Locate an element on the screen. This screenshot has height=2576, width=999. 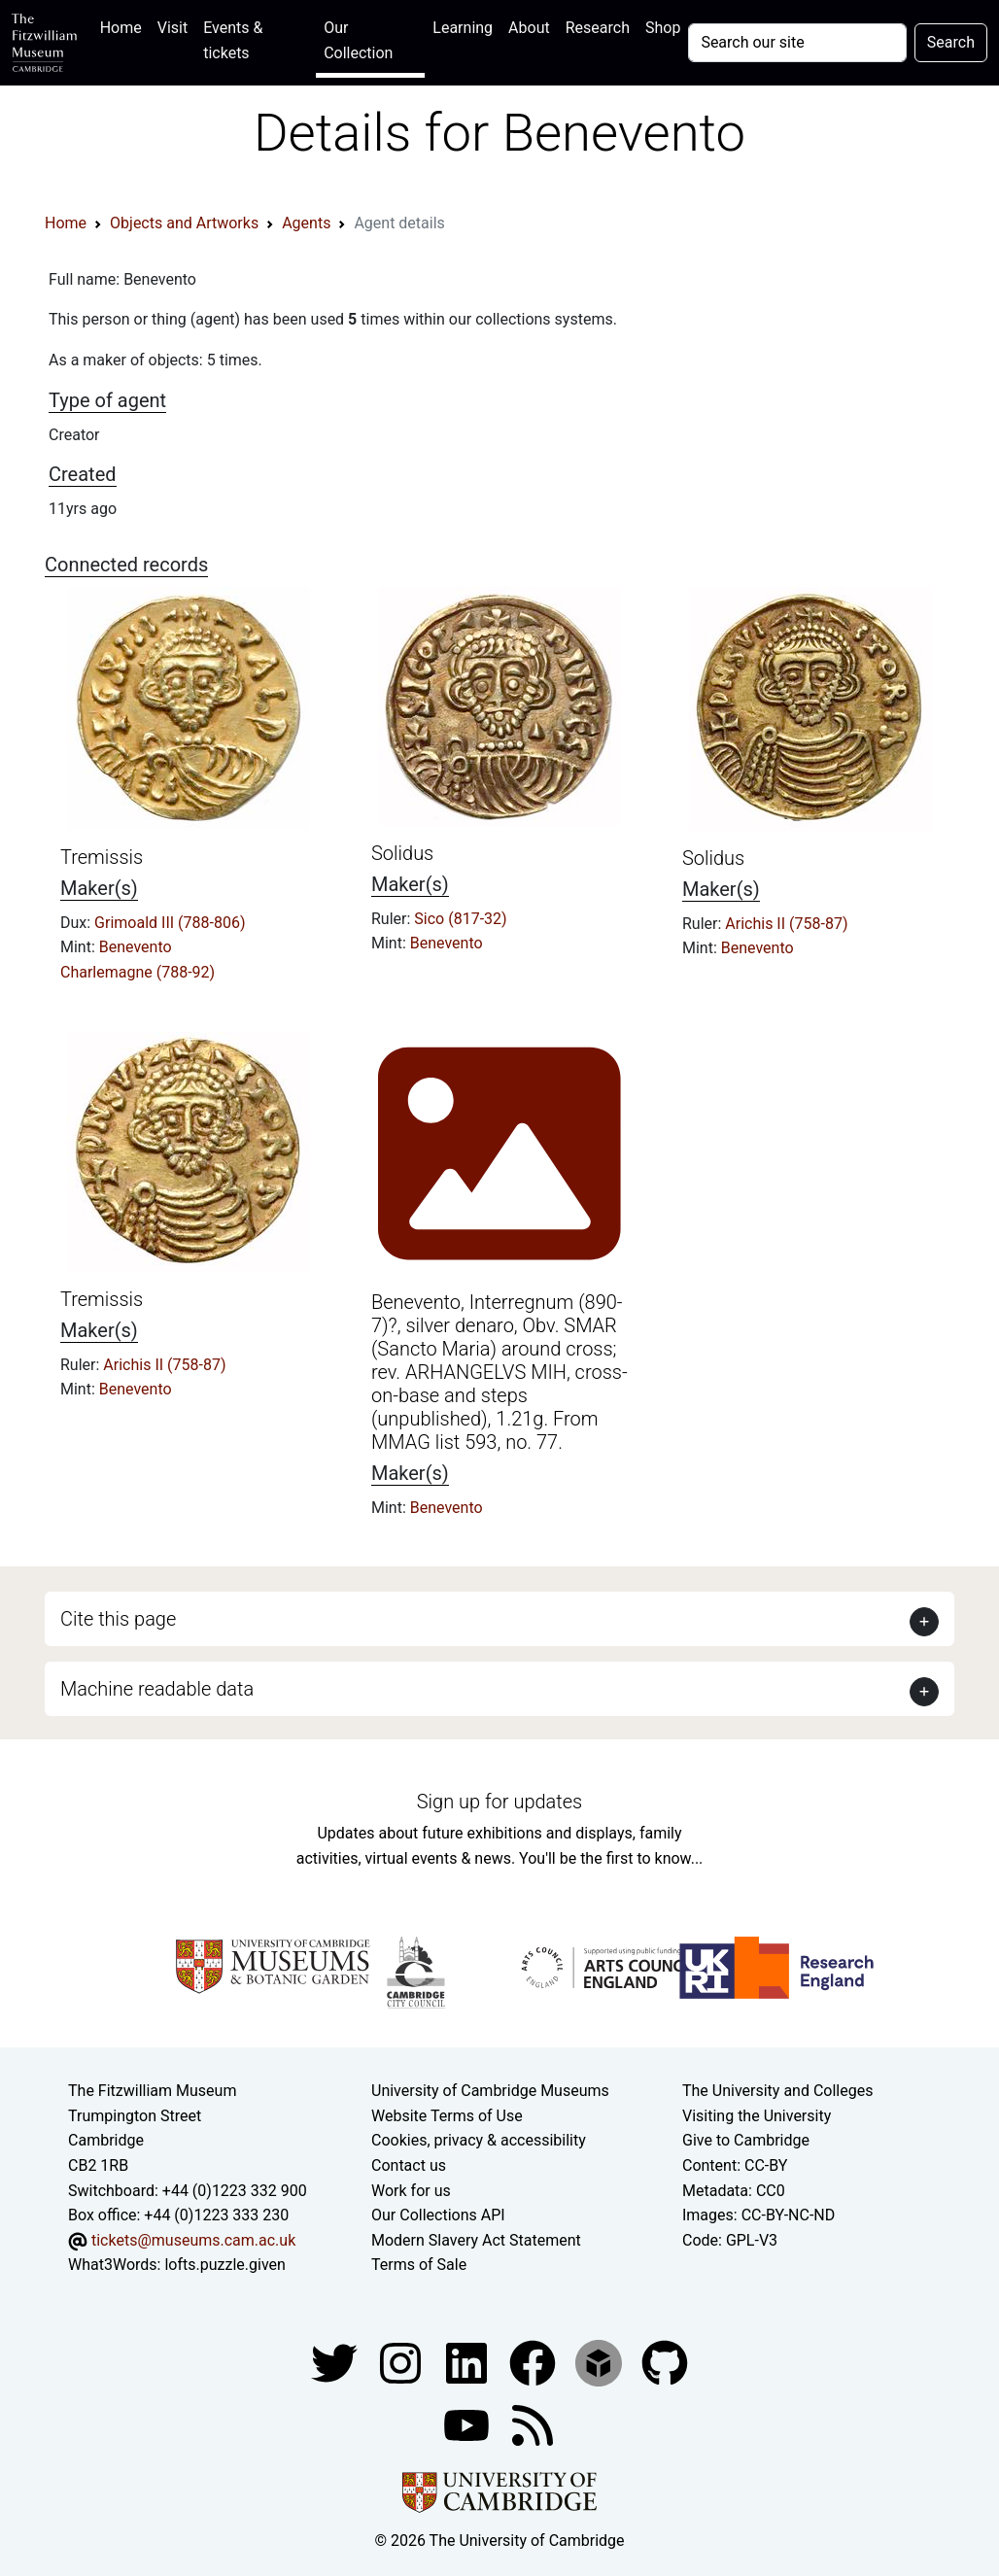
Solidus is located at coordinates (402, 853).